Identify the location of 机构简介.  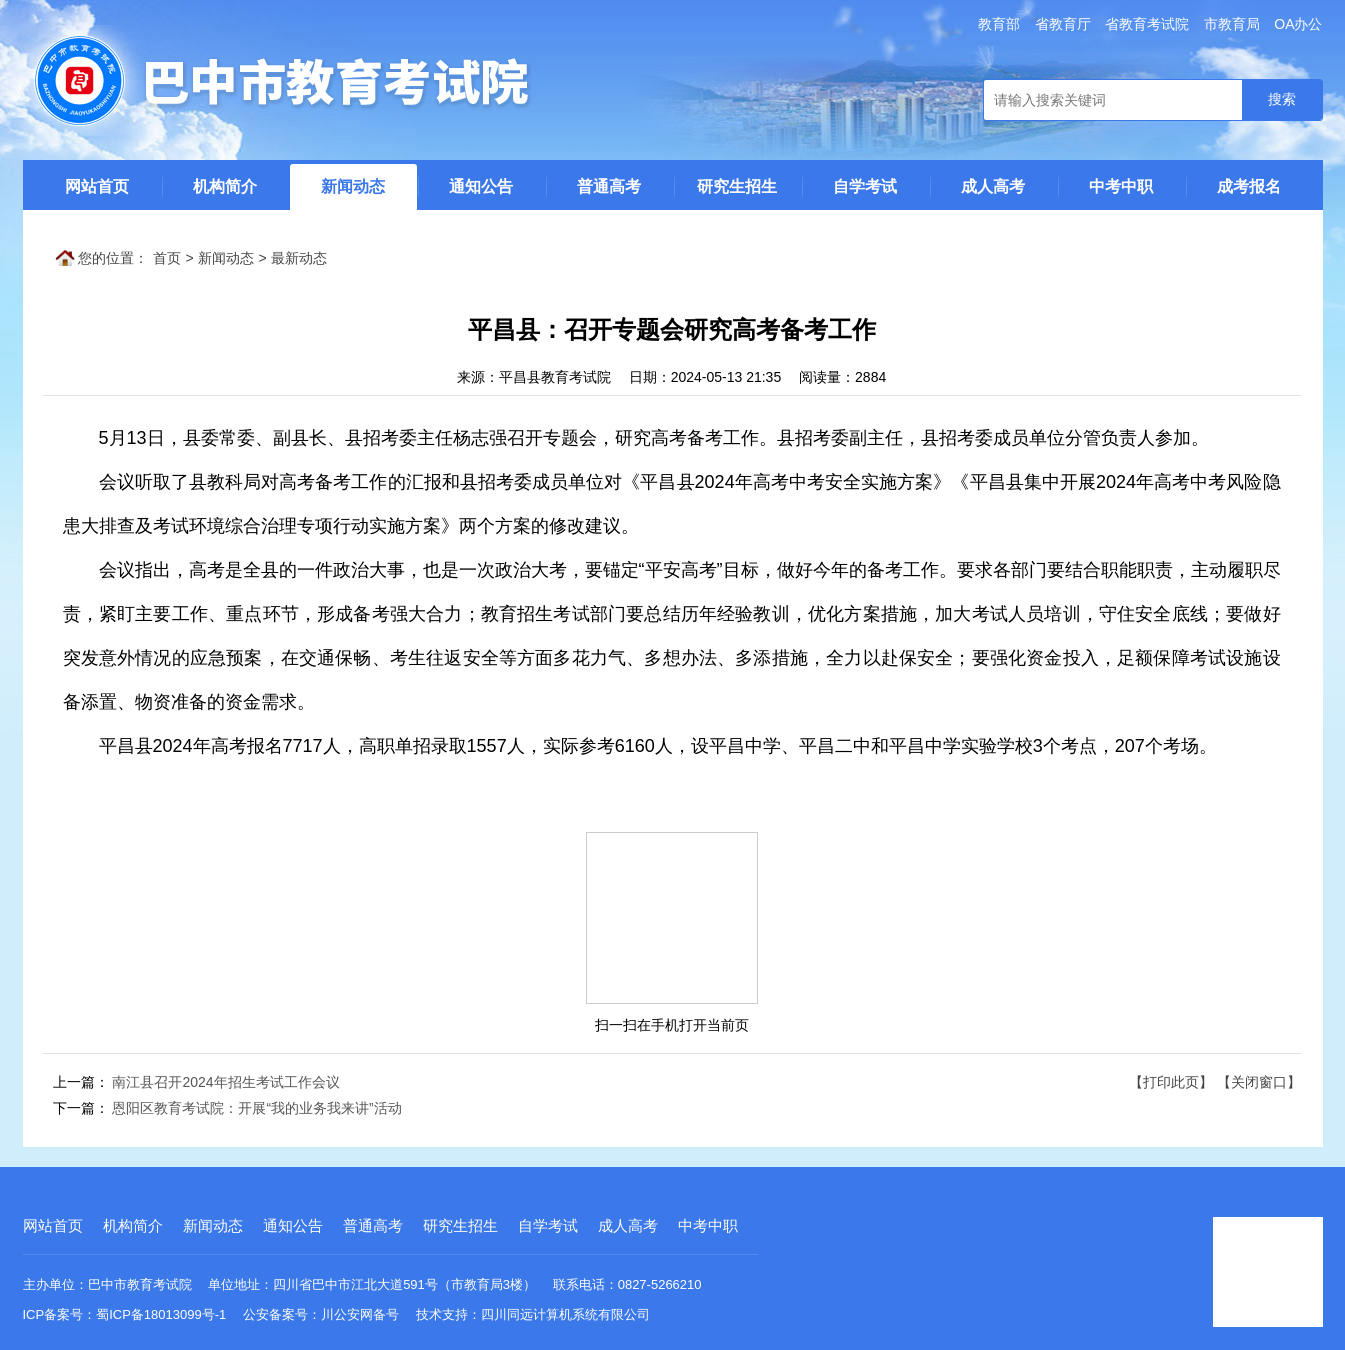
(225, 186).